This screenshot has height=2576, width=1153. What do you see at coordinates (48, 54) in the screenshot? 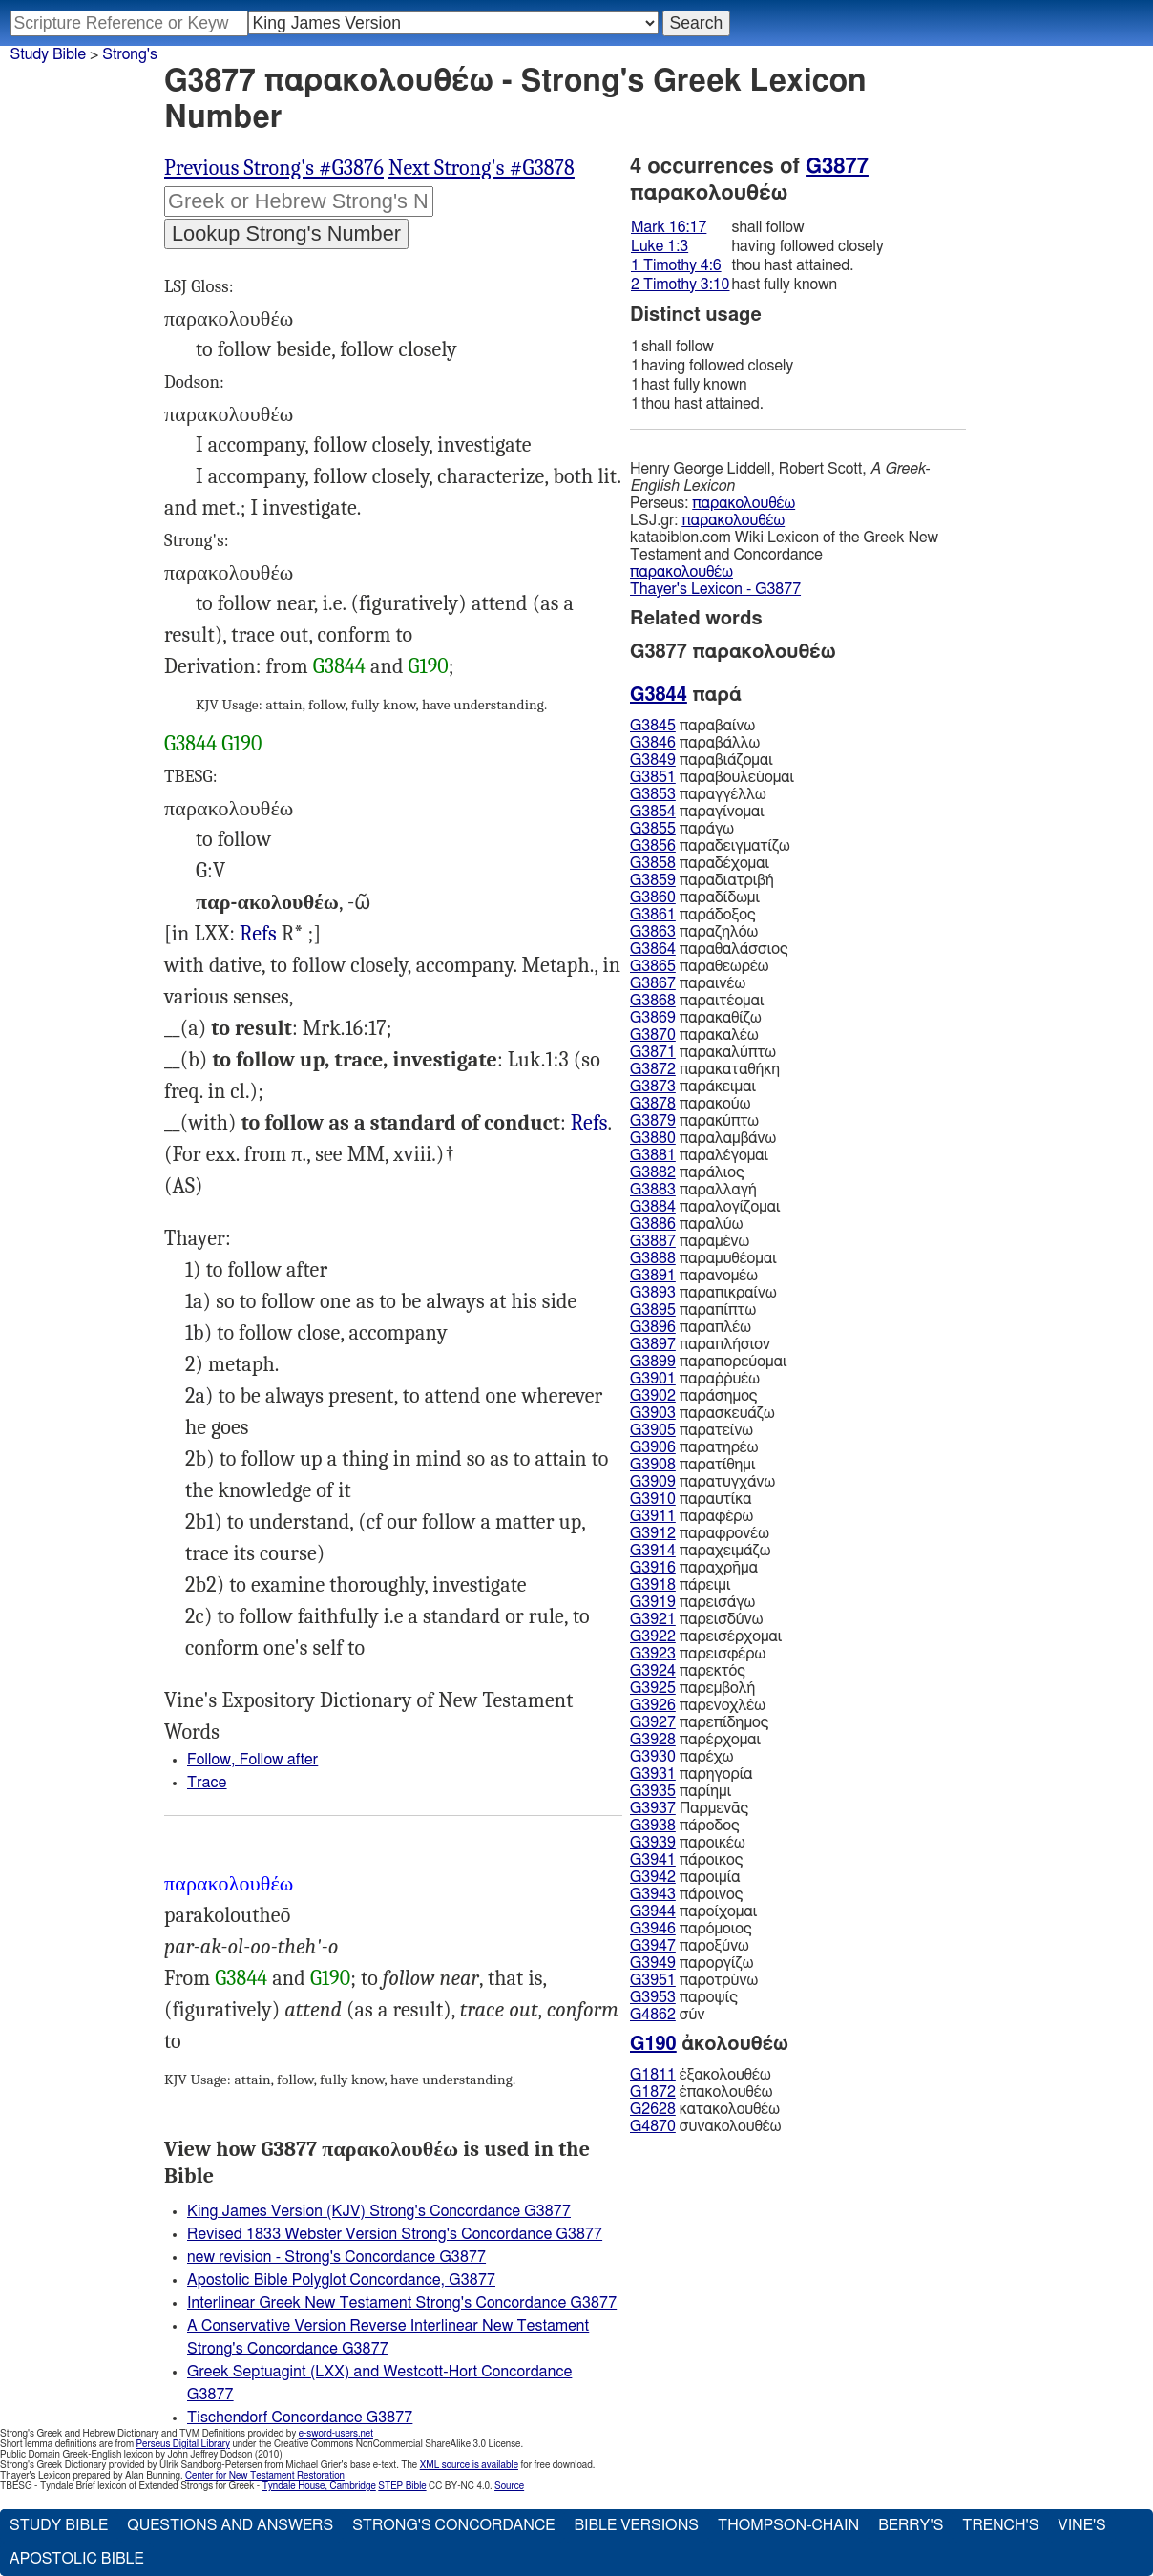
I see `Study Bible` at bounding box center [48, 54].